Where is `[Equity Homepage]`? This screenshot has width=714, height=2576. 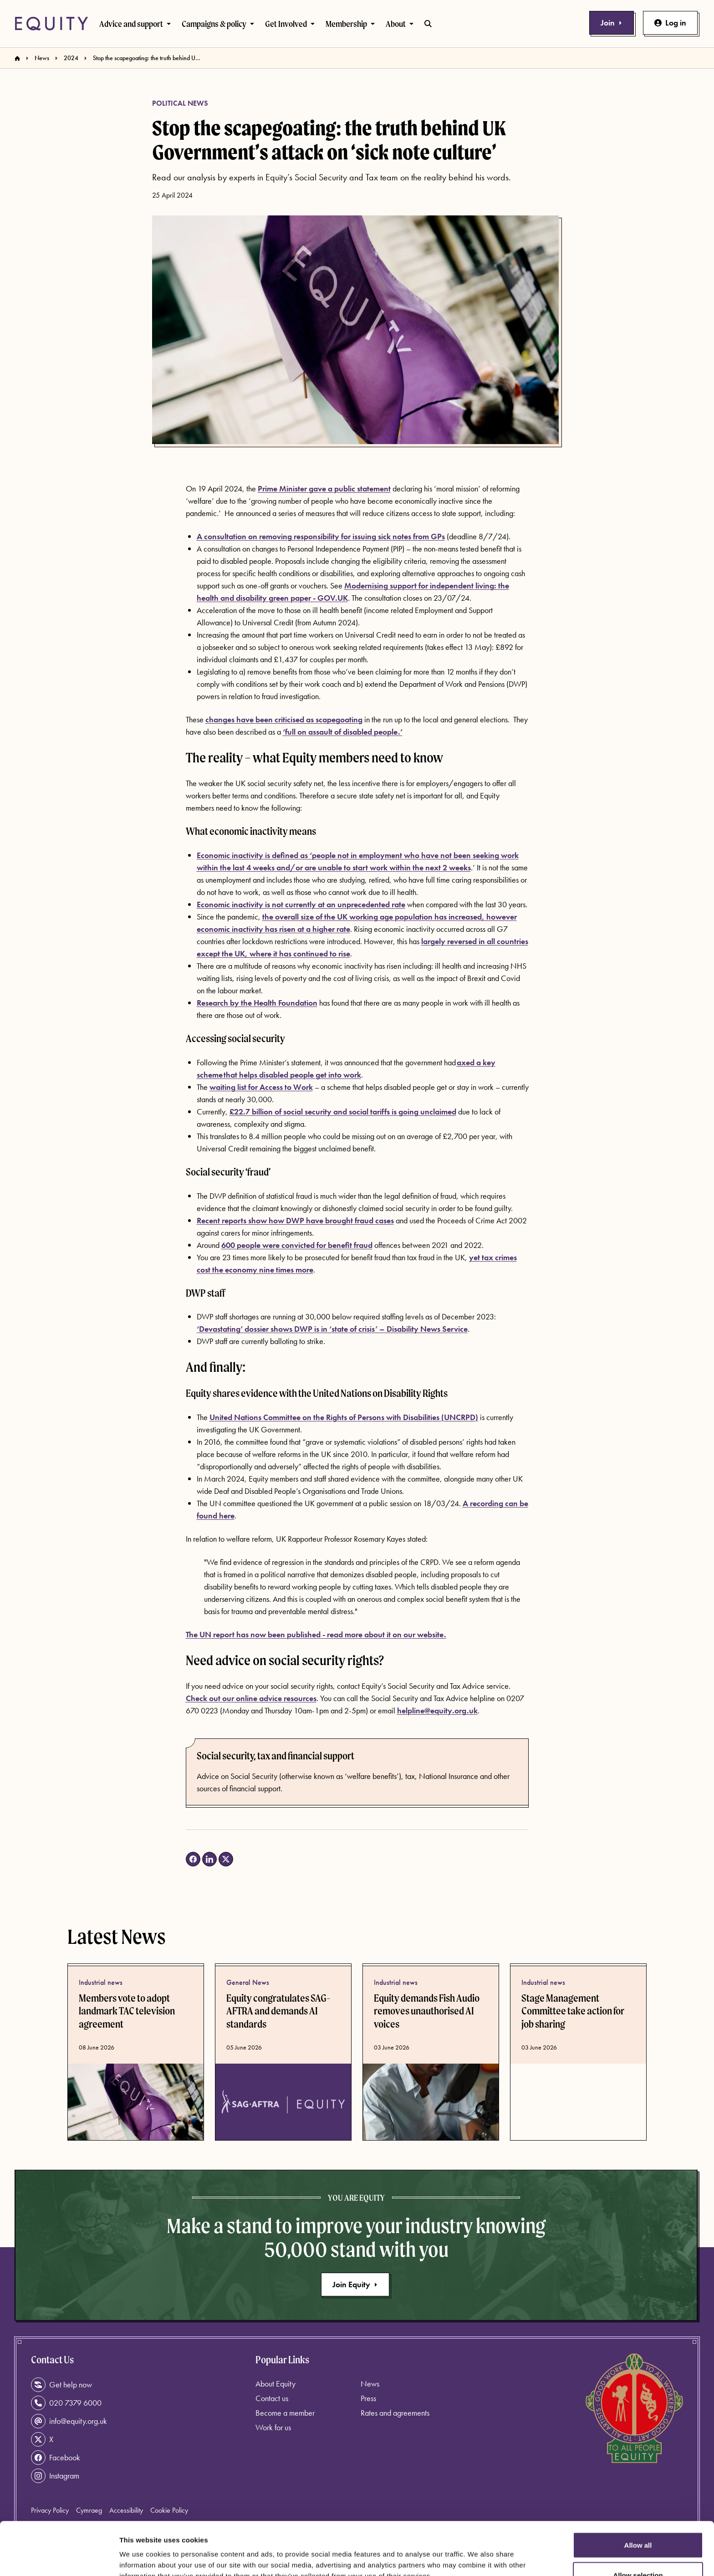
[Equity Homepage] is located at coordinates (51, 23).